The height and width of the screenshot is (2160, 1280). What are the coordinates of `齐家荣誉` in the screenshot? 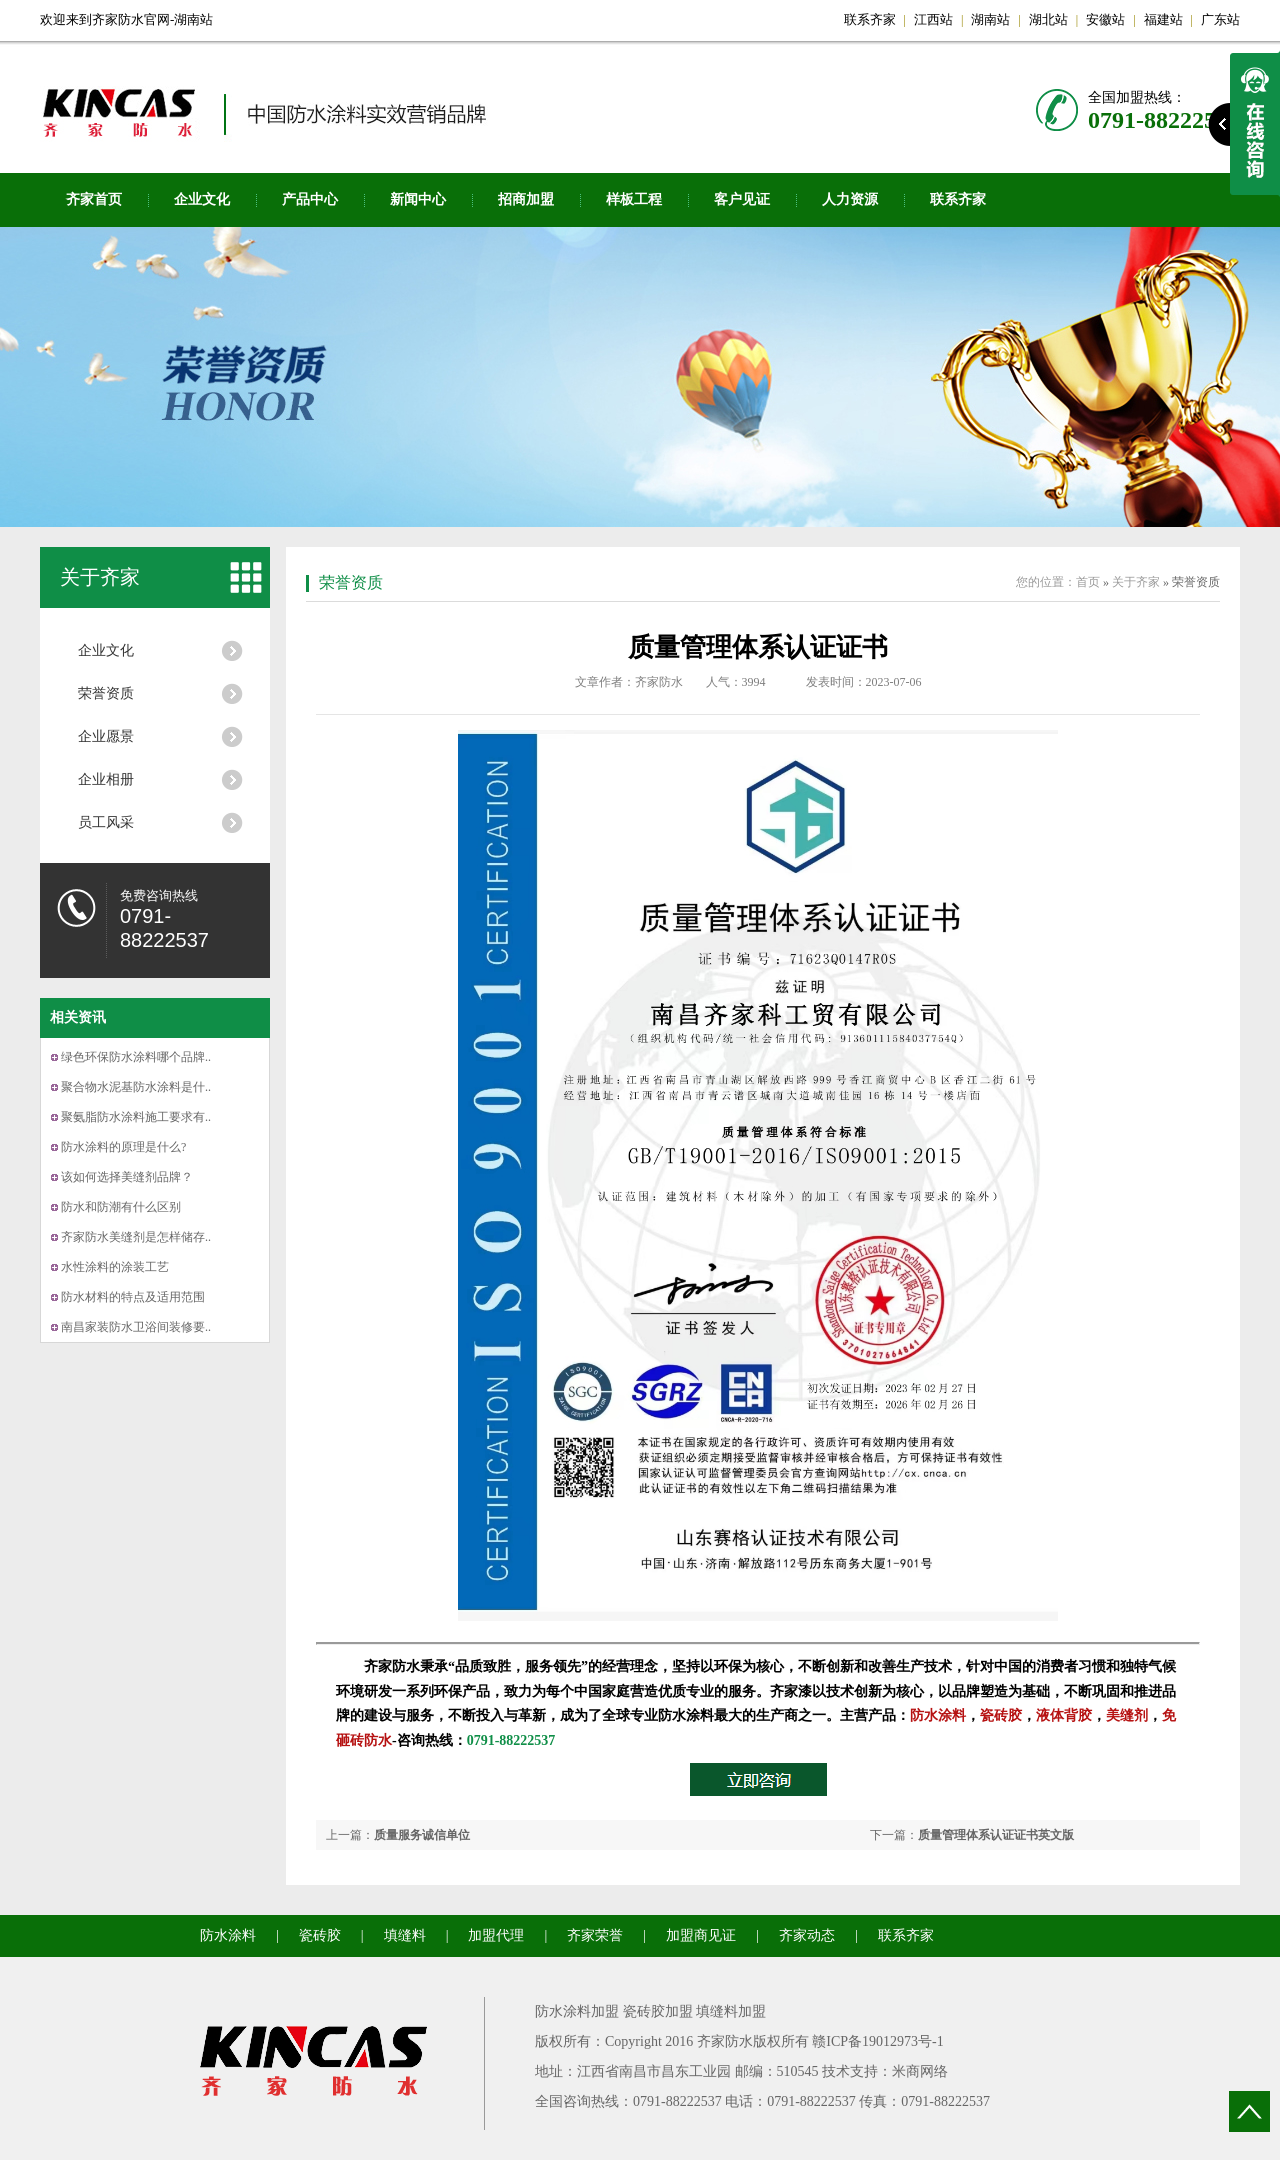 It's located at (595, 1935).